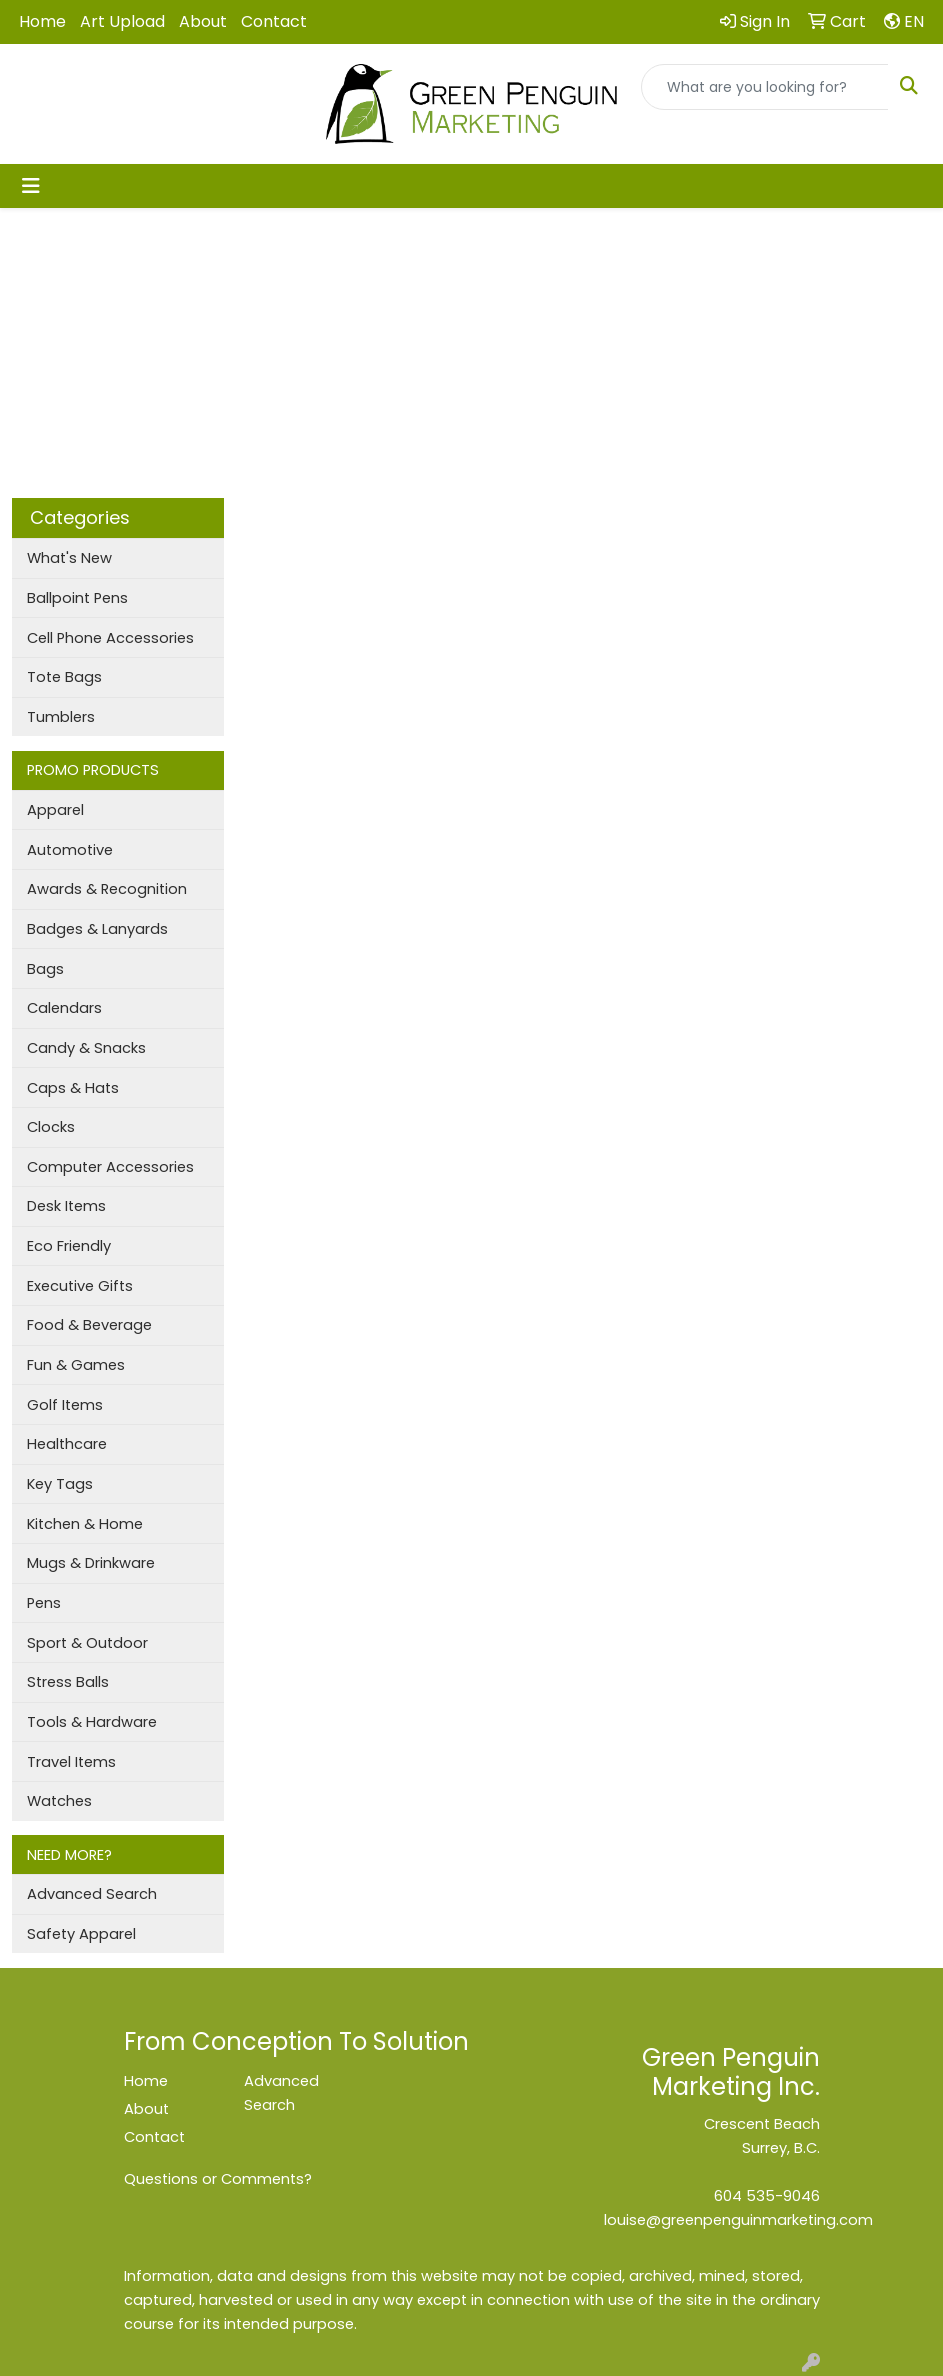  What do you see at coordinates (64, 677) in the screenshot?
I see `Tote Bags` at bounding box center [64, 677].